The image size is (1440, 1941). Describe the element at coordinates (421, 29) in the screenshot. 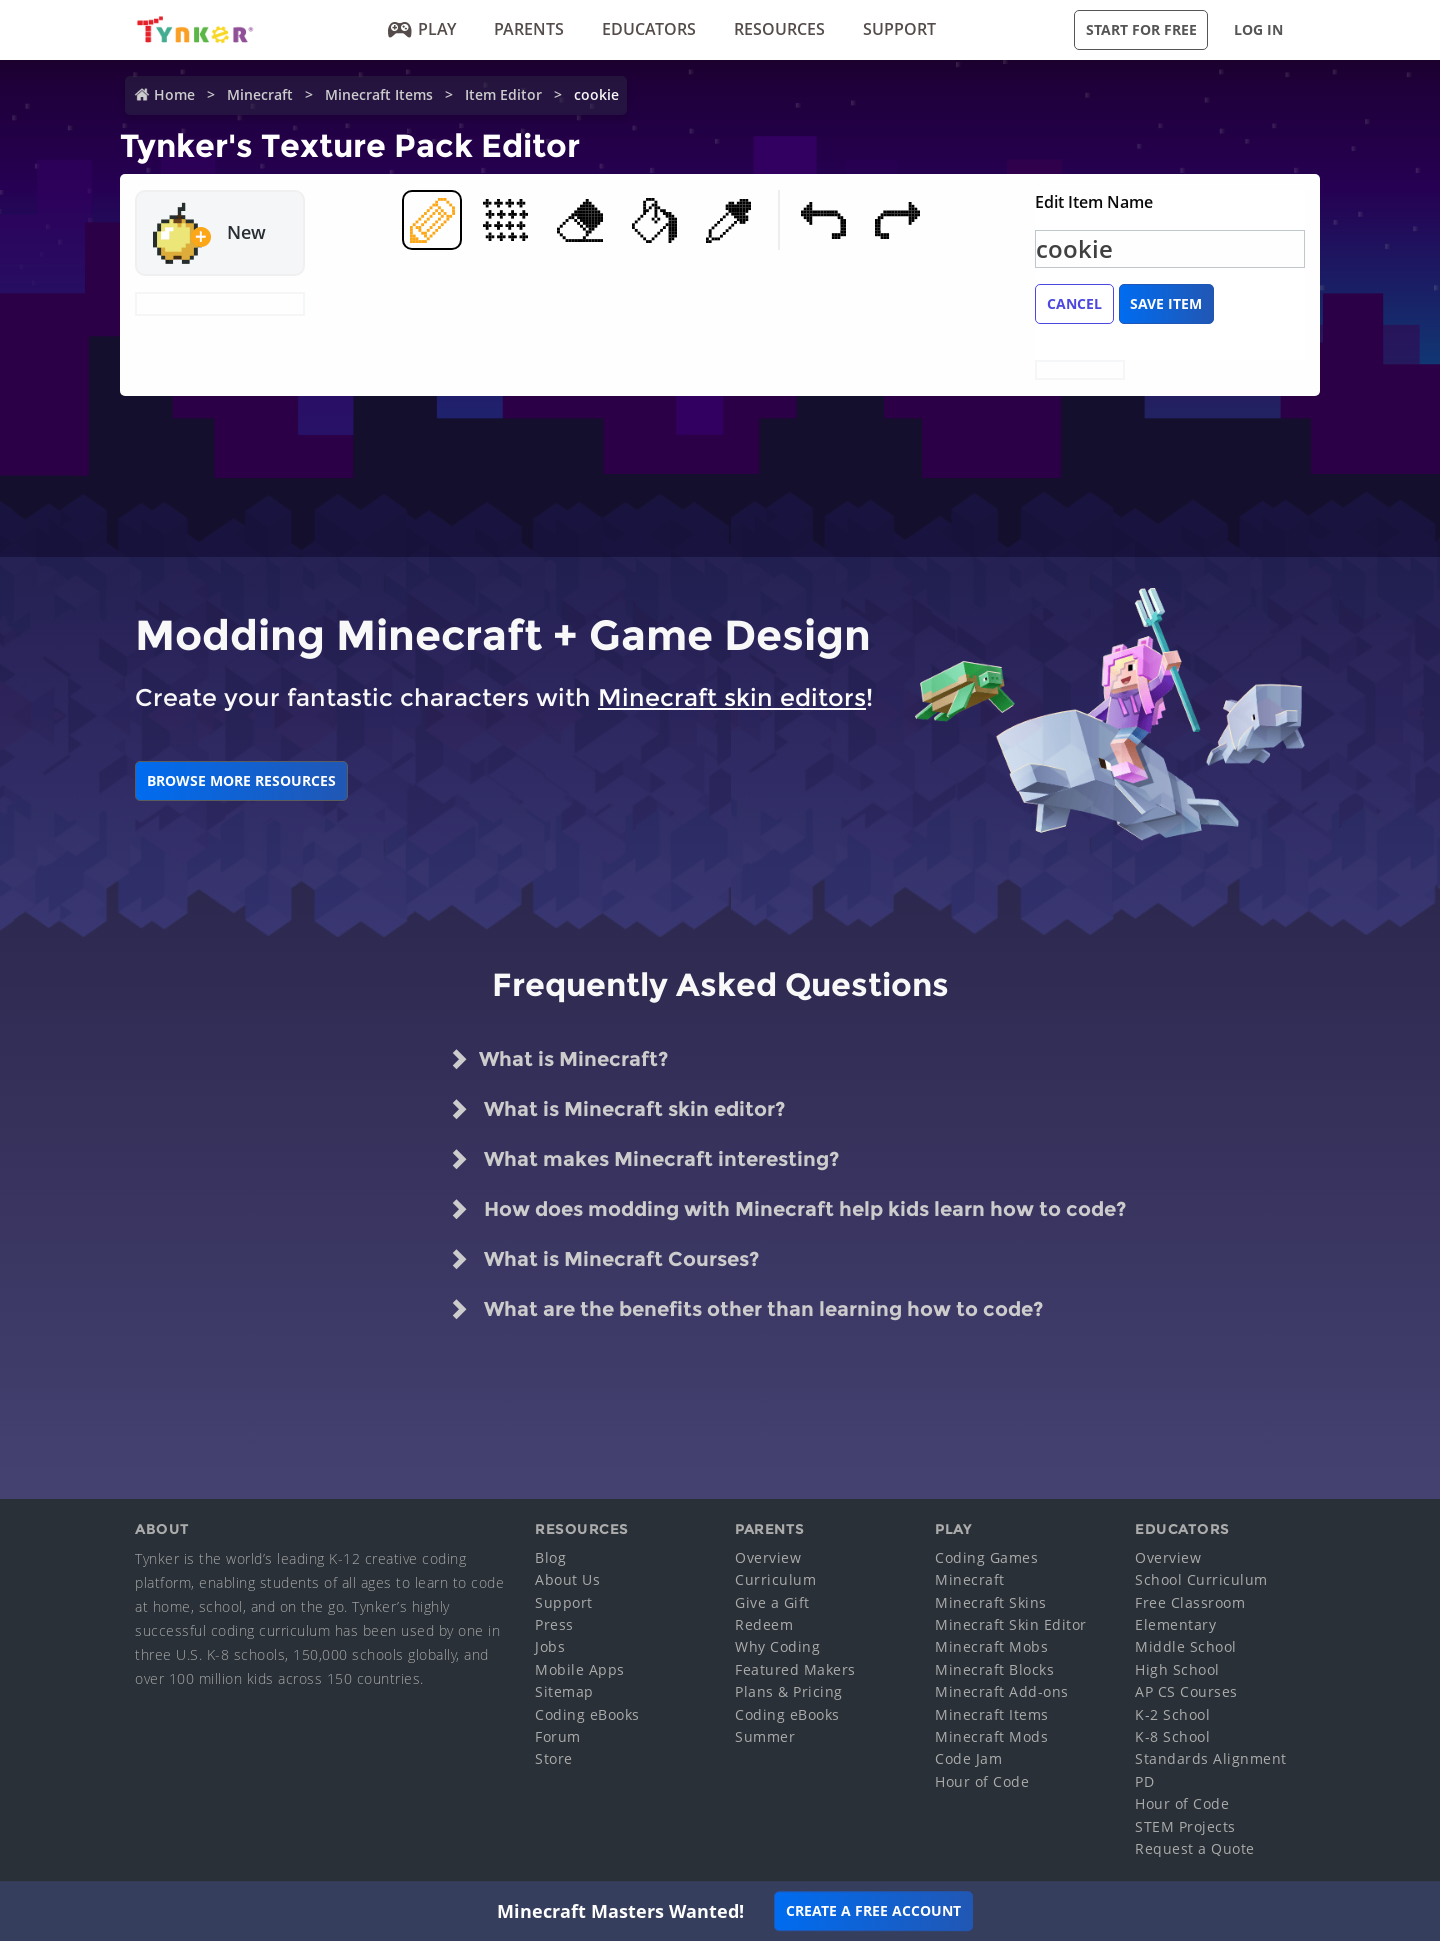

I see `Play` at that location.